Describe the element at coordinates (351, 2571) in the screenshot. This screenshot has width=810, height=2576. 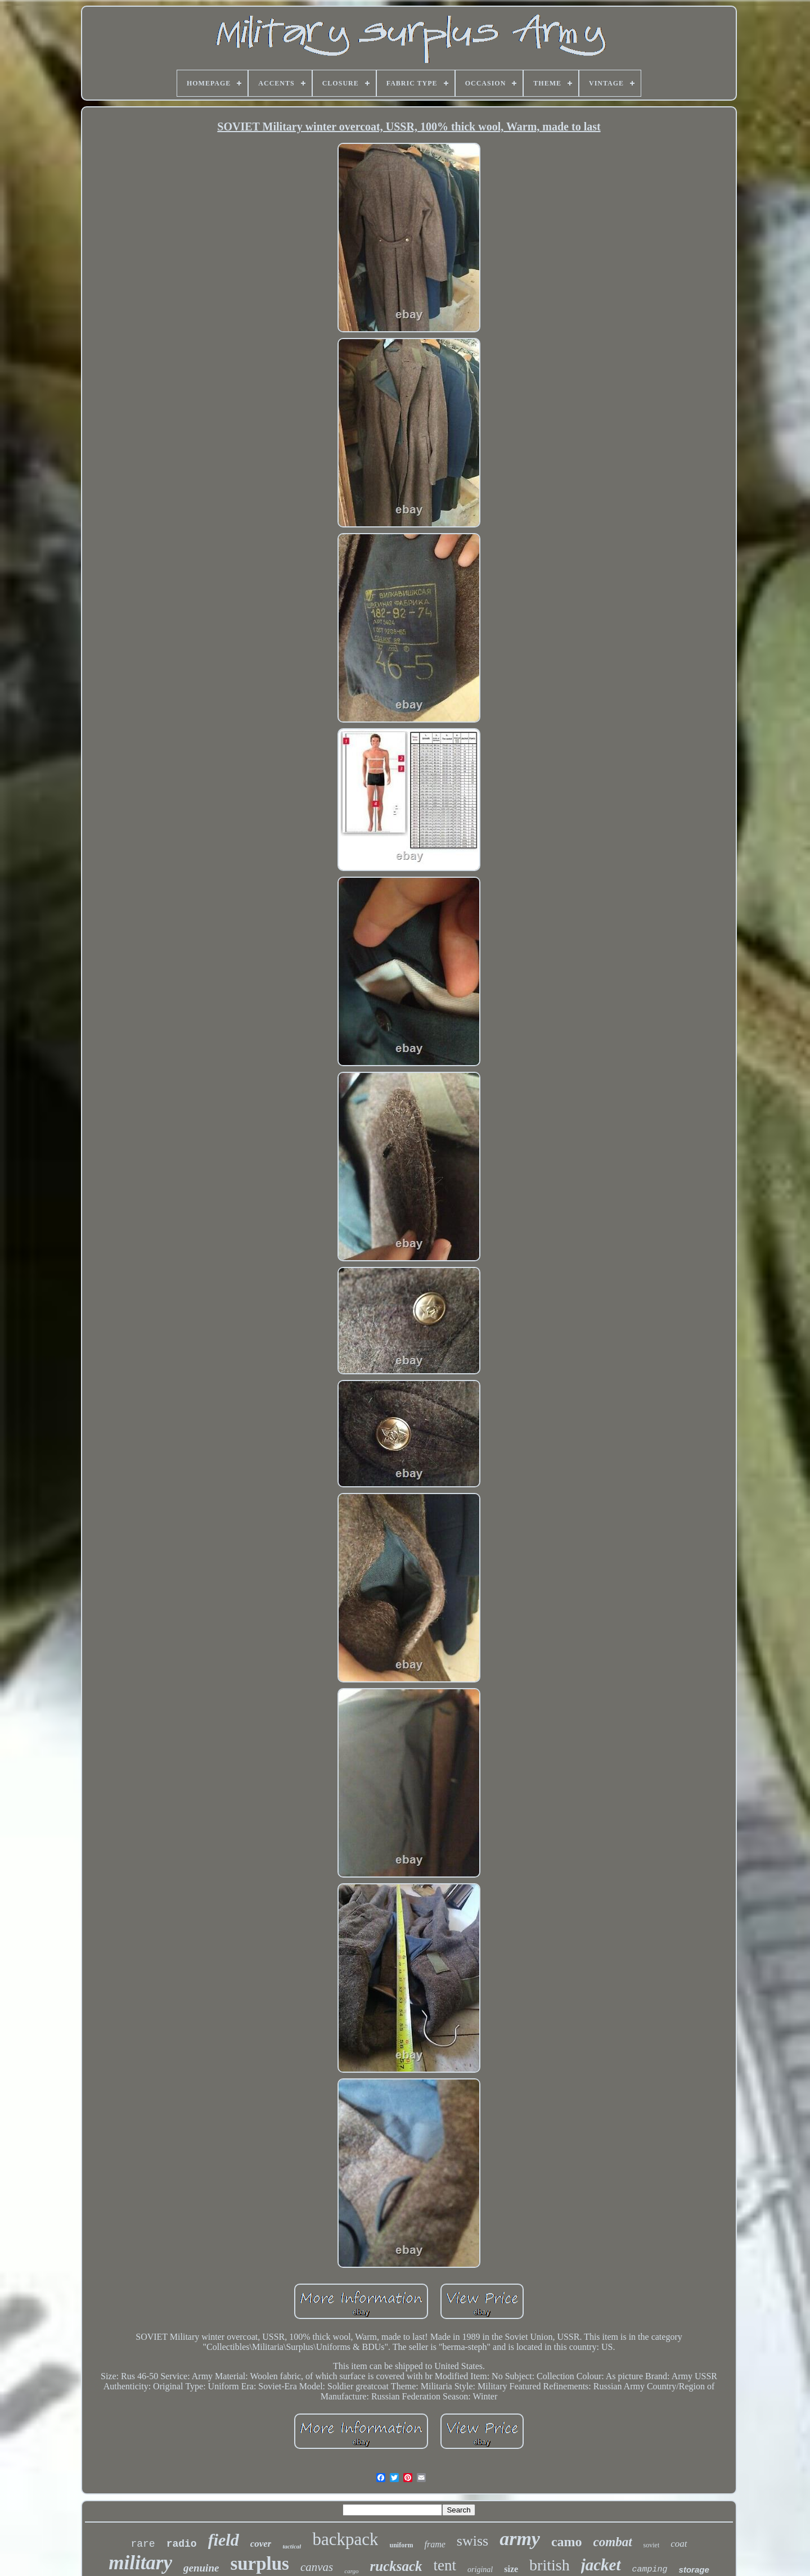
I see `cargo` at that location.